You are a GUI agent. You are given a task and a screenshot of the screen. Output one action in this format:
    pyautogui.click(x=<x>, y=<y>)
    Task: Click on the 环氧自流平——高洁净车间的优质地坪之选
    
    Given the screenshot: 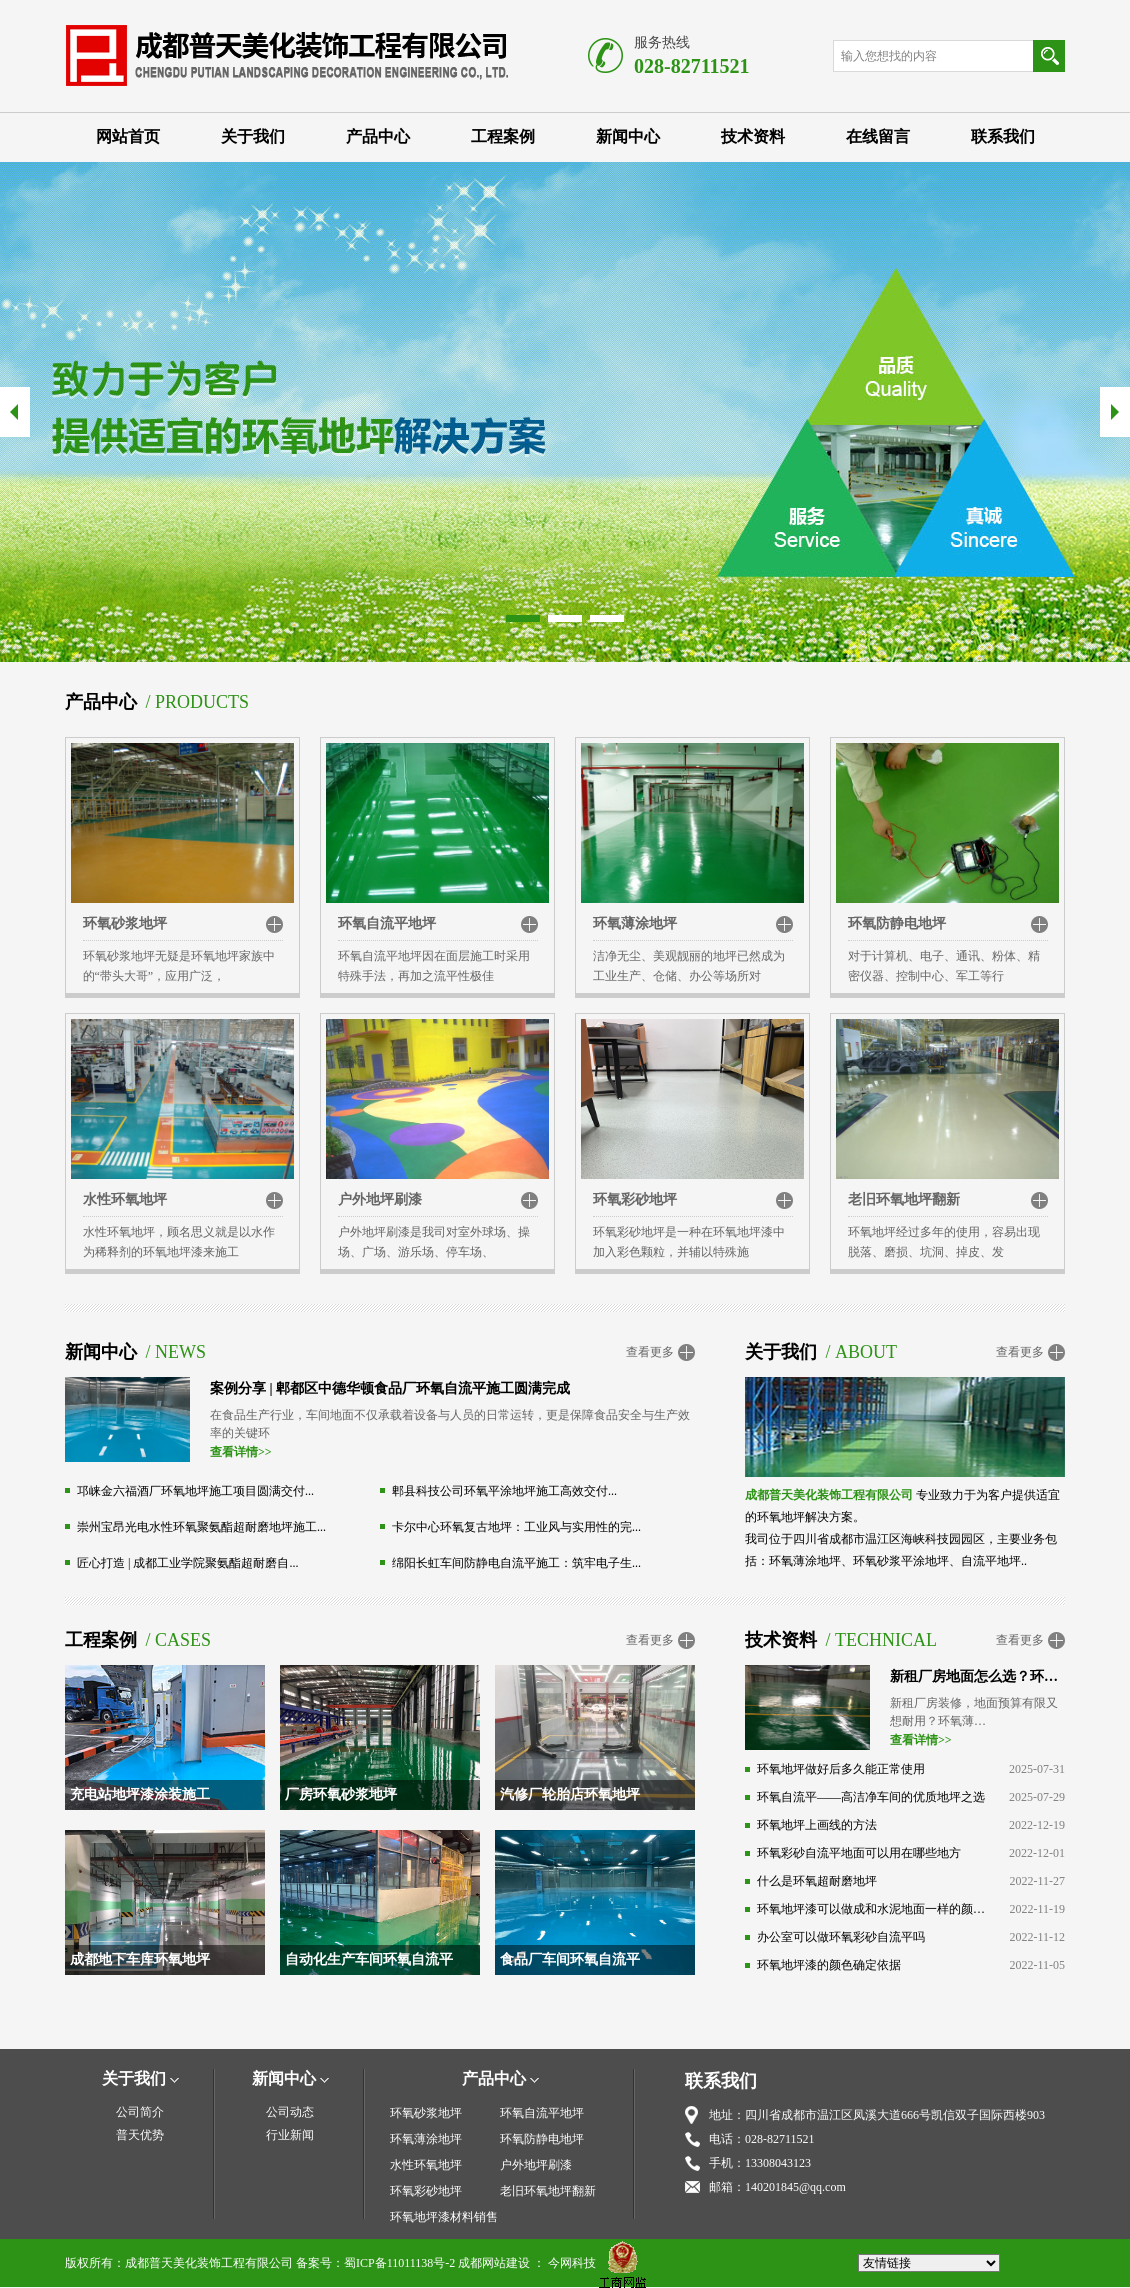 What is the action you would take?
    pyautogui.click(x=871, y=1797)
    